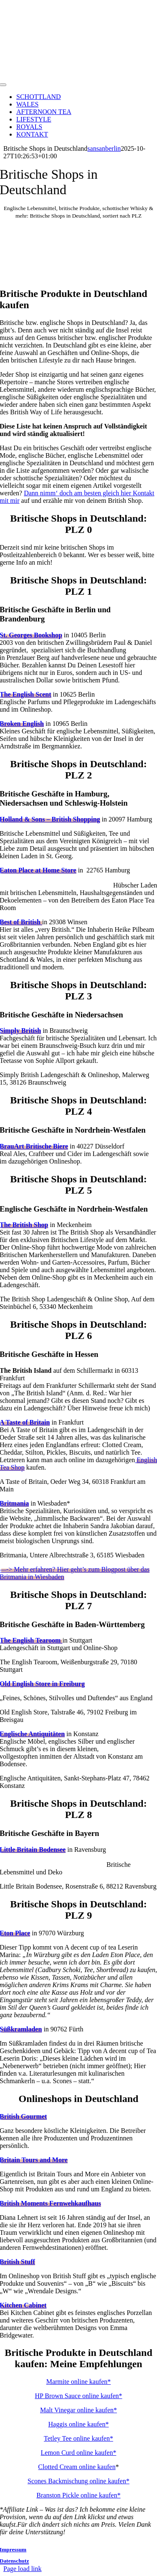 Image resolution: width=157 pixels, height=2576 pixels. Describe the element at coordinates (104, 148) in the screenshot. I see `sansanberlin` at that location.